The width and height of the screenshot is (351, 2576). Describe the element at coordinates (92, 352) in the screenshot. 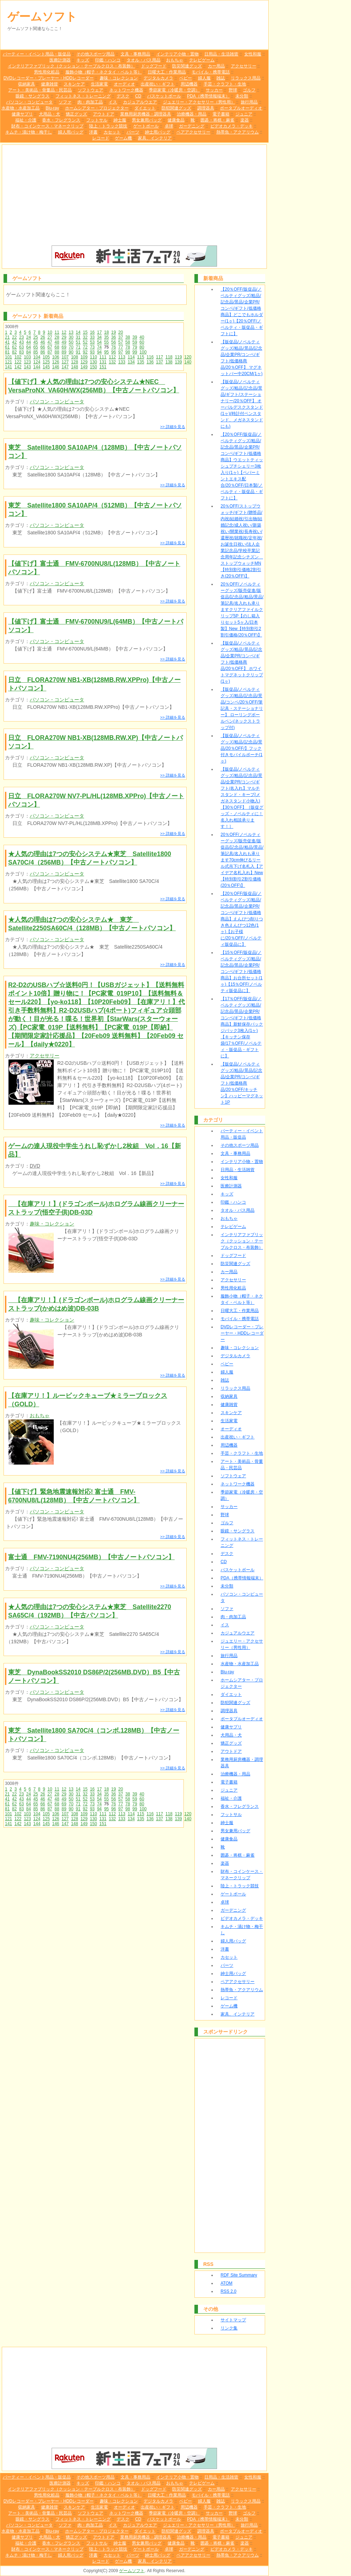

I see `93` at that location.